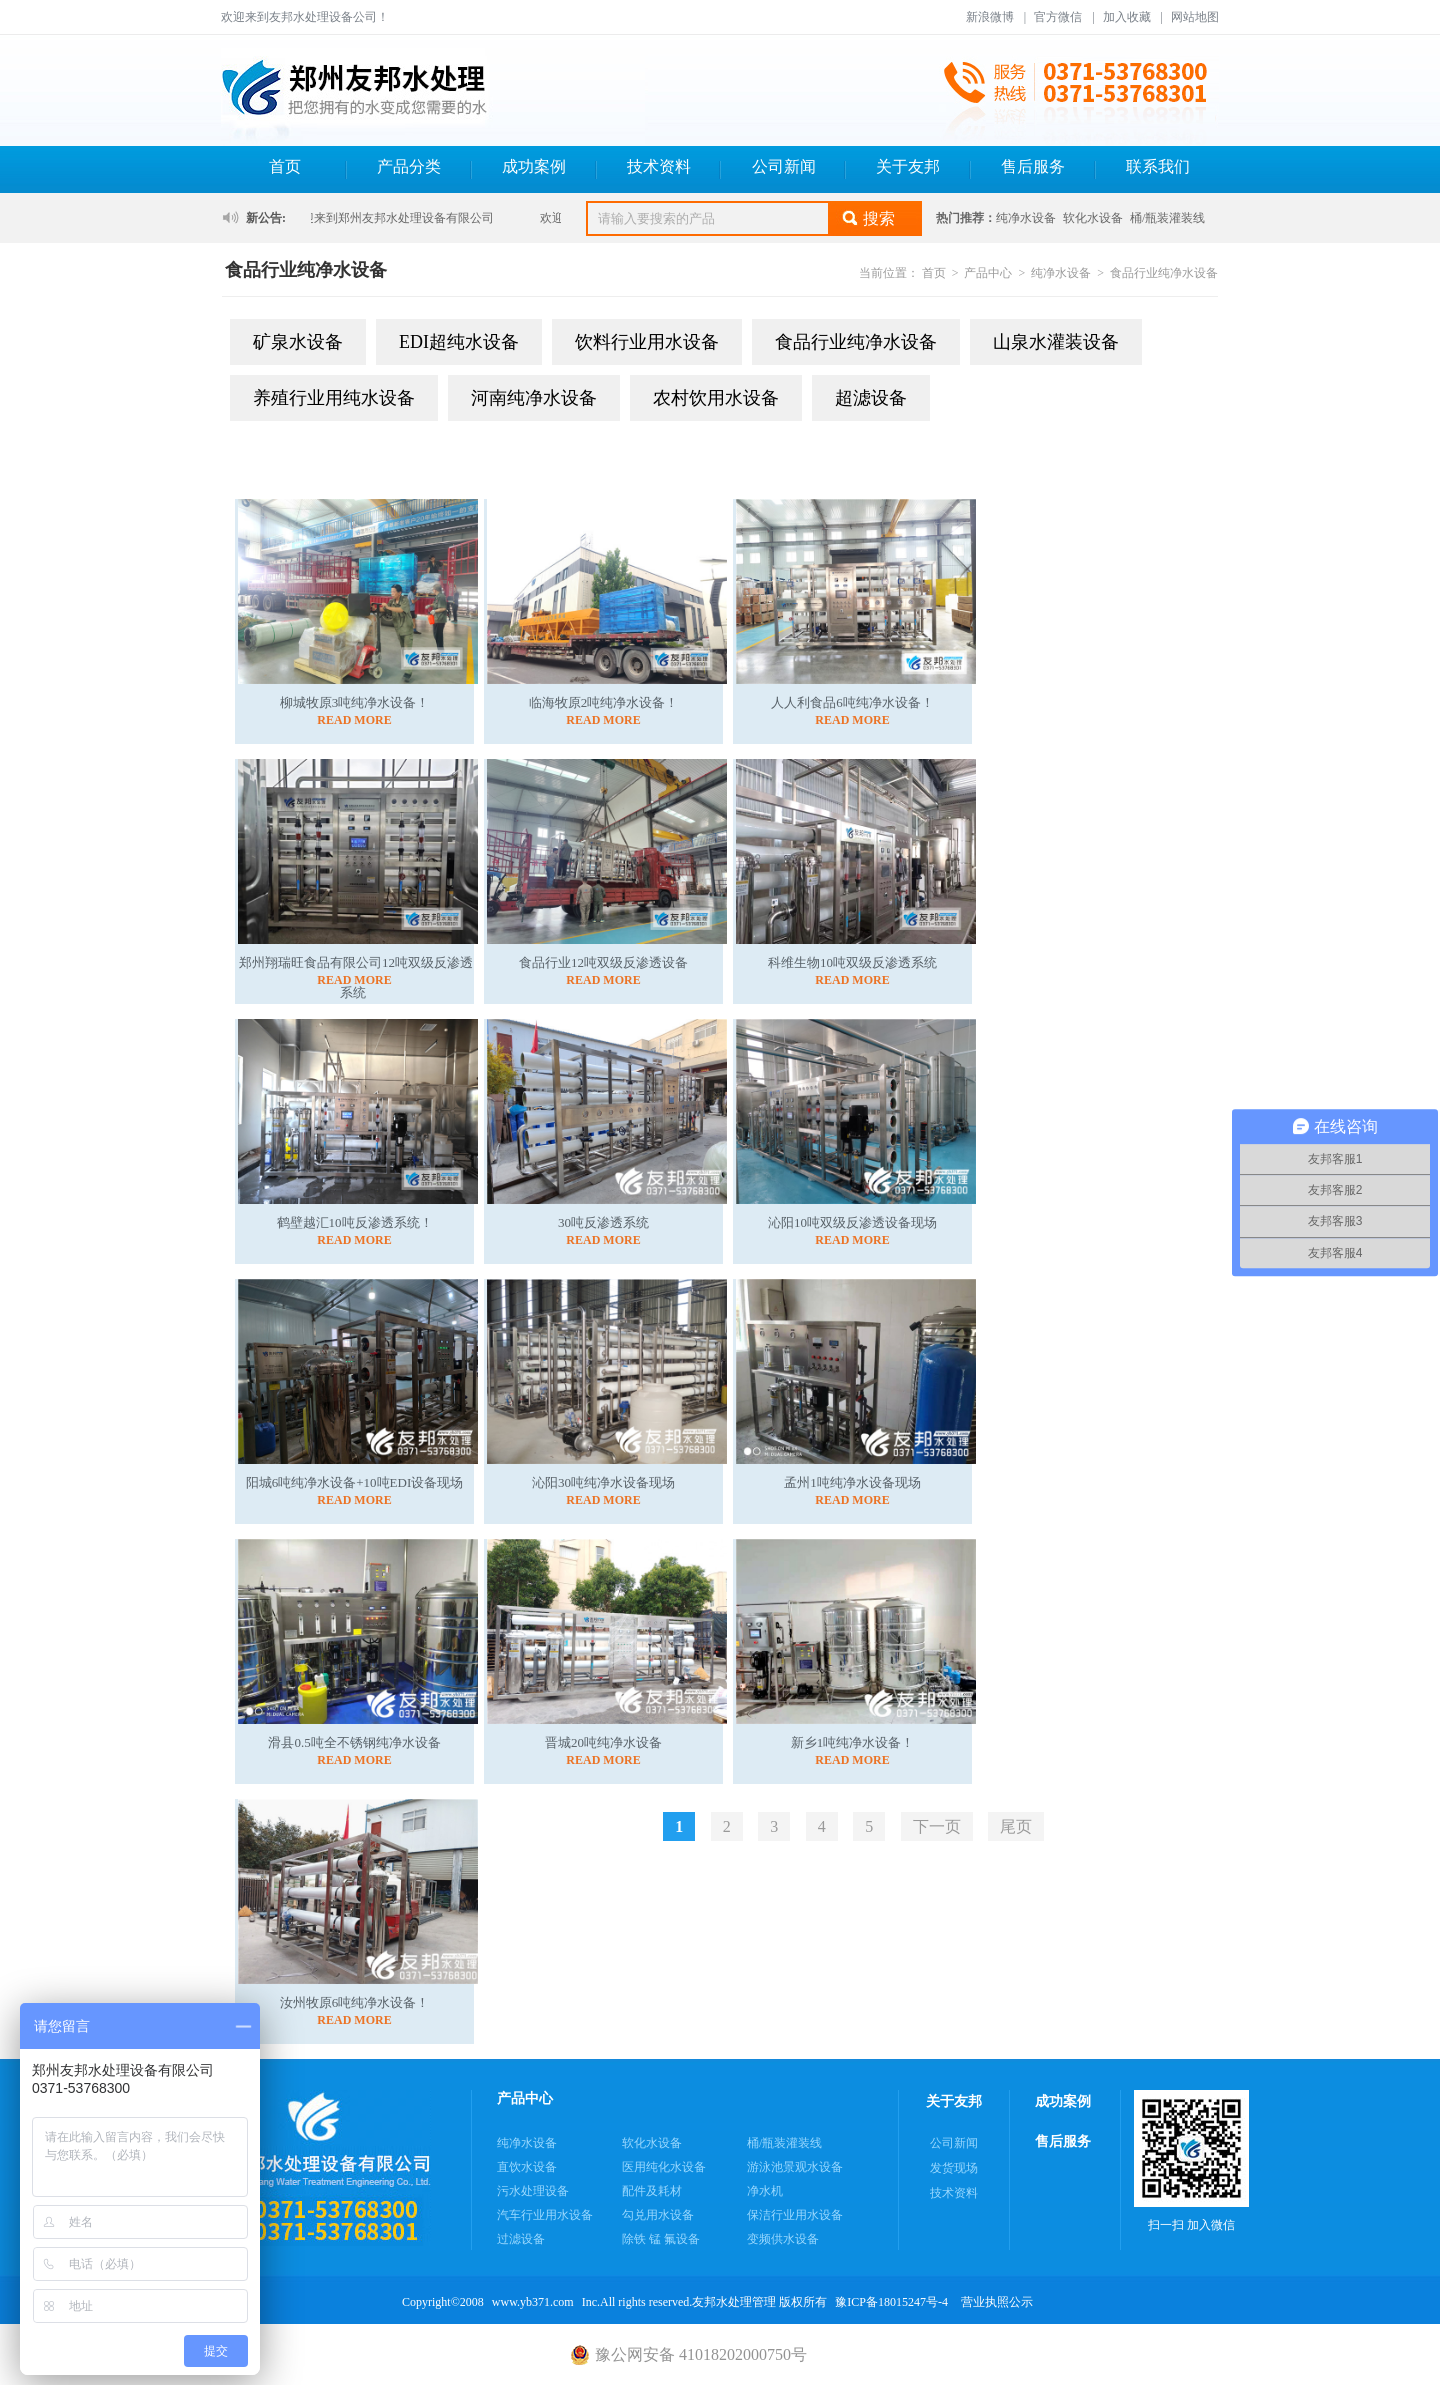  Describe the element at coordinates (1026, 218) in the screenshot. I see `纯净水设备` at that location.